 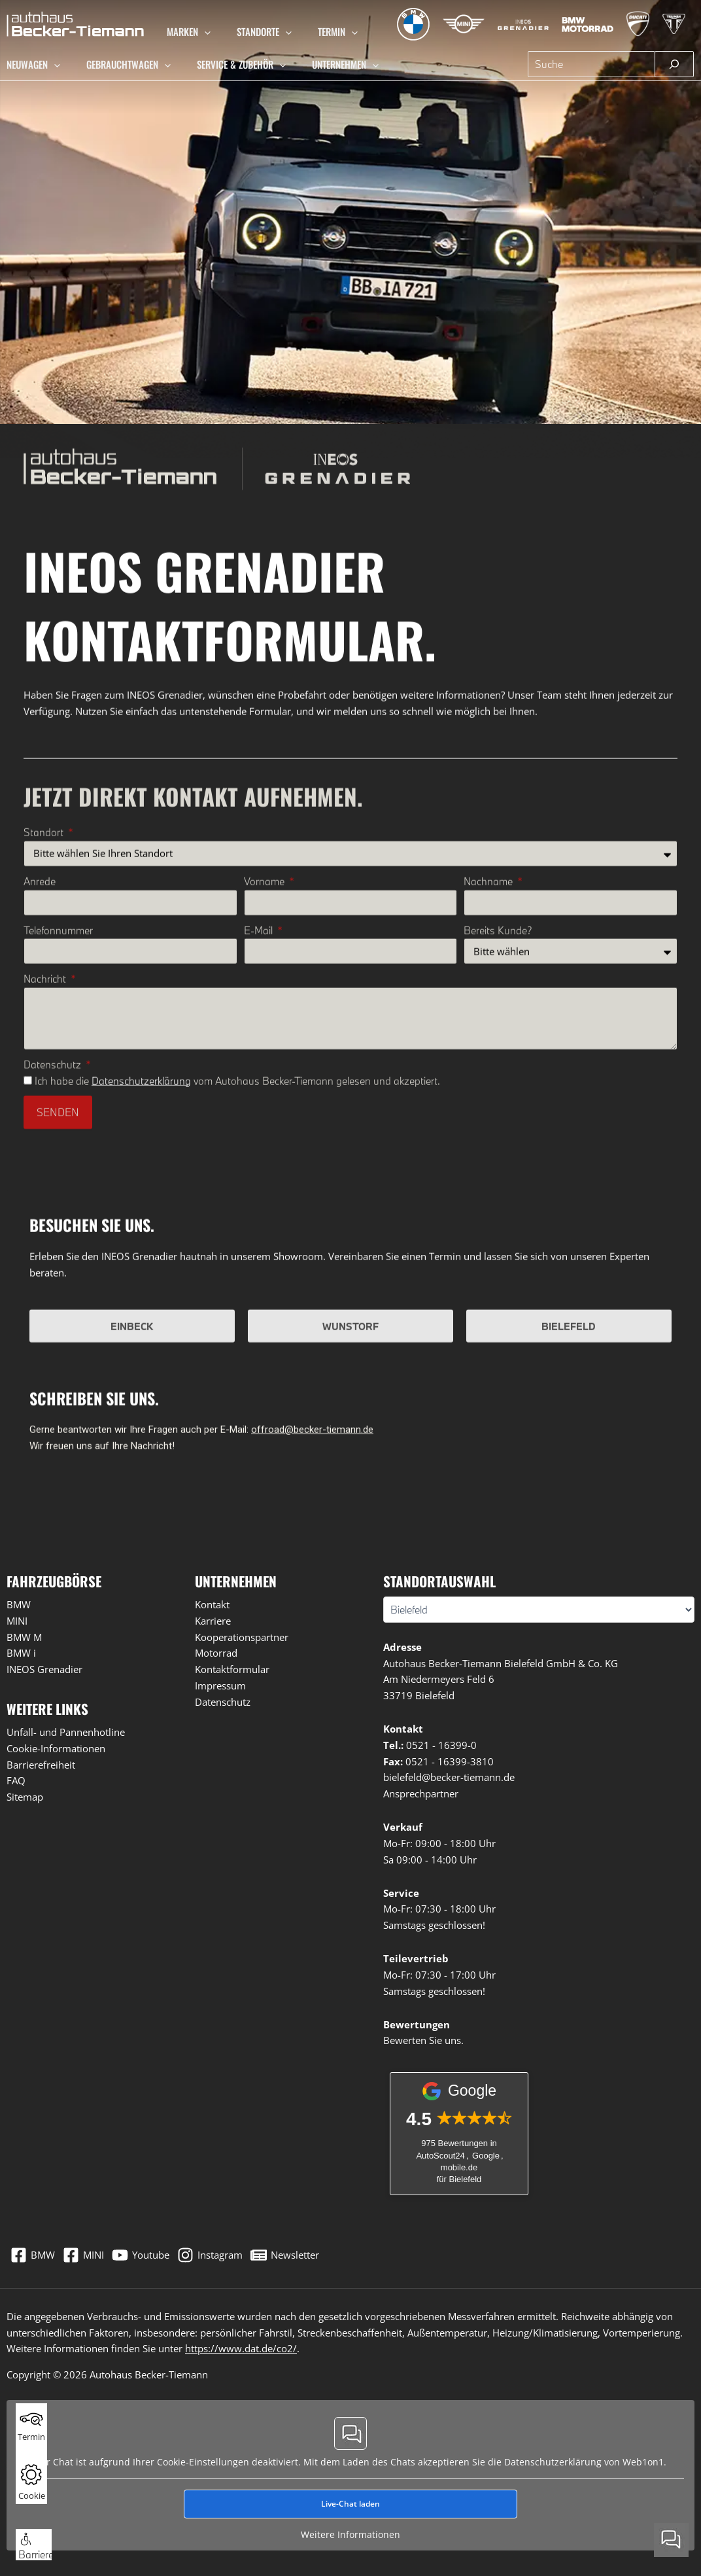 I want to click on MINI, so click(x=17, y=1624).